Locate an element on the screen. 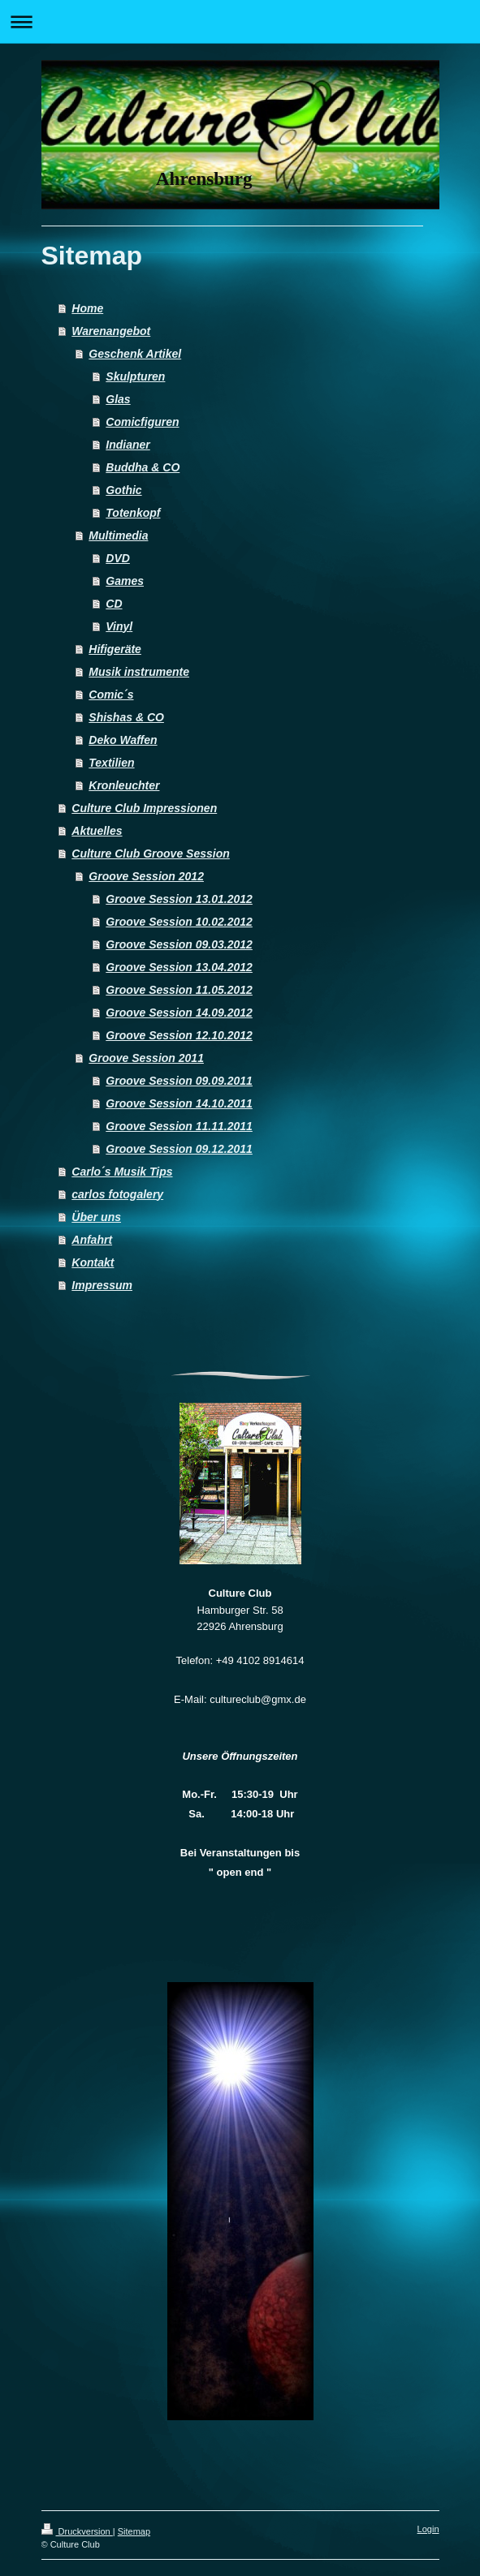 The height and width of the screenshot is (2576, 480). Textilien is located at coordinates (111, 762).